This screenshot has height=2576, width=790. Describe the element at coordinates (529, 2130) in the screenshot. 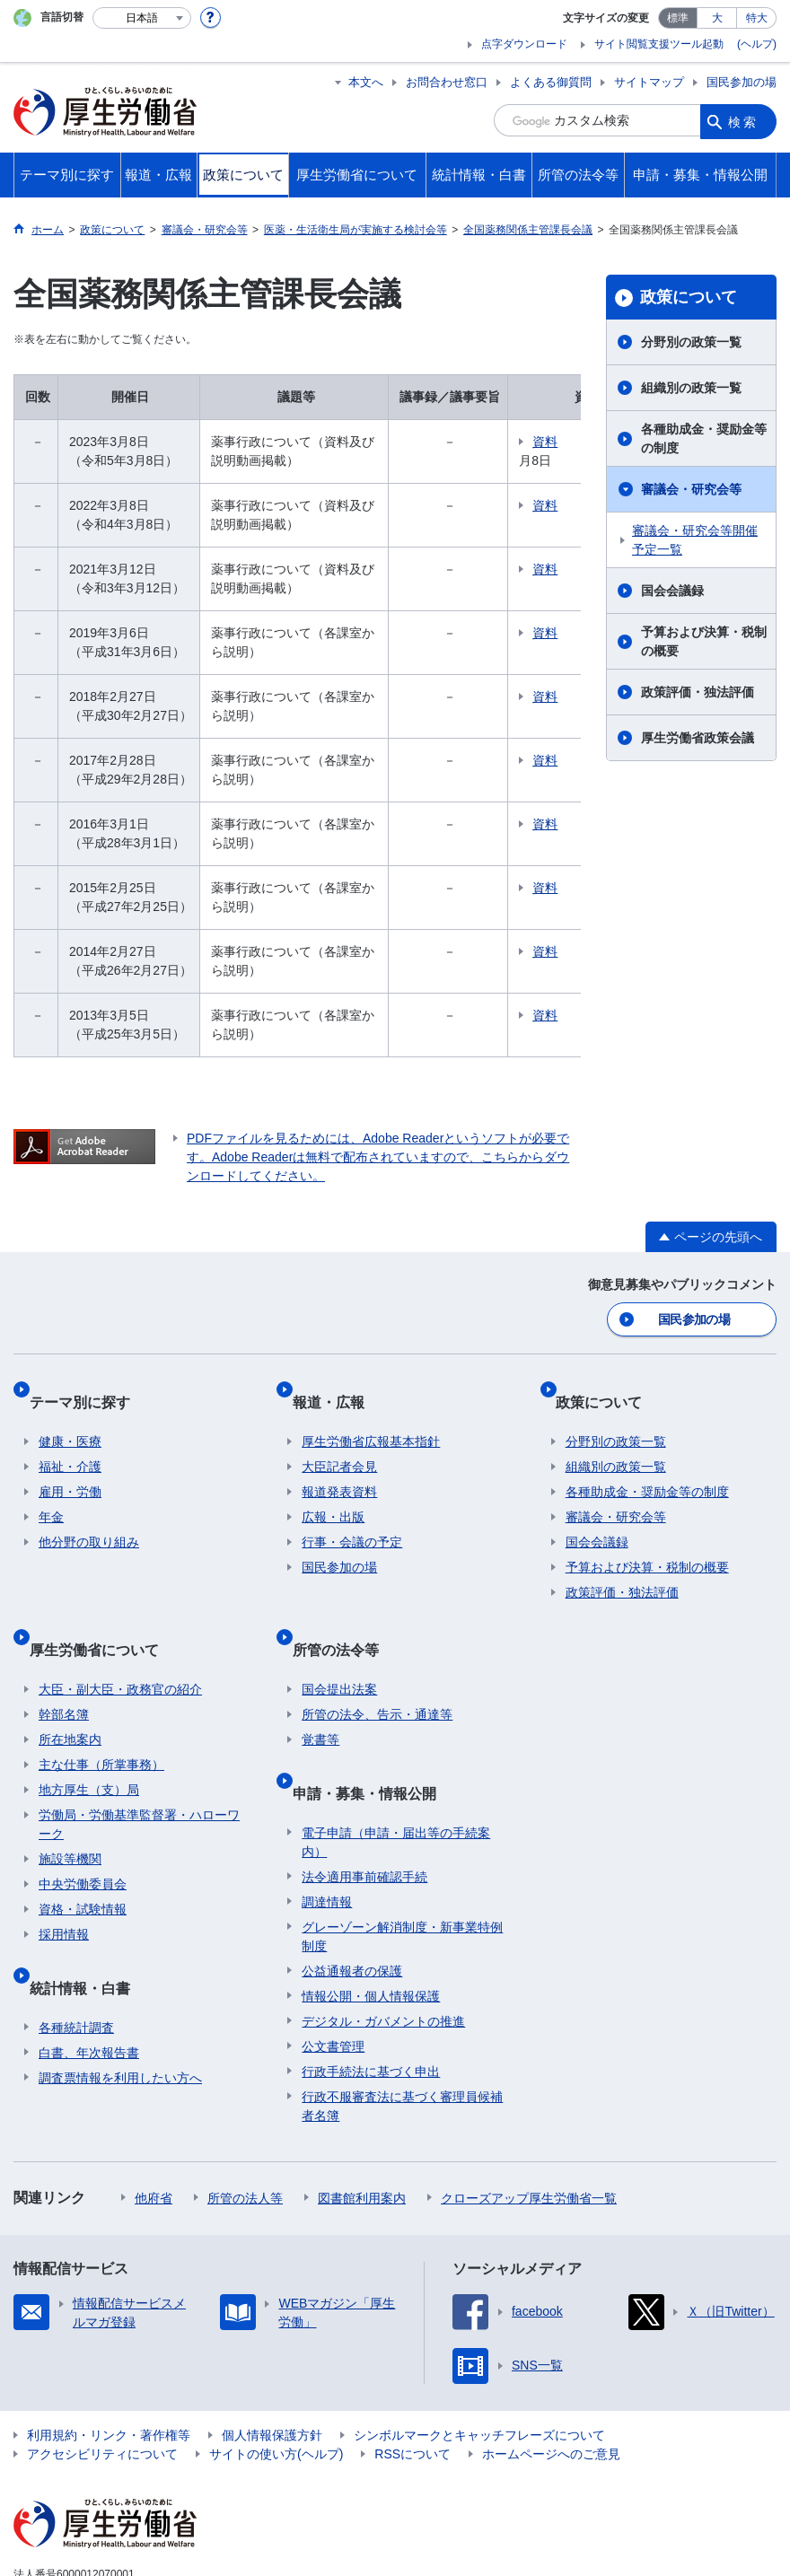

I see `クローズアップ厚生労働省一覧` at that location.